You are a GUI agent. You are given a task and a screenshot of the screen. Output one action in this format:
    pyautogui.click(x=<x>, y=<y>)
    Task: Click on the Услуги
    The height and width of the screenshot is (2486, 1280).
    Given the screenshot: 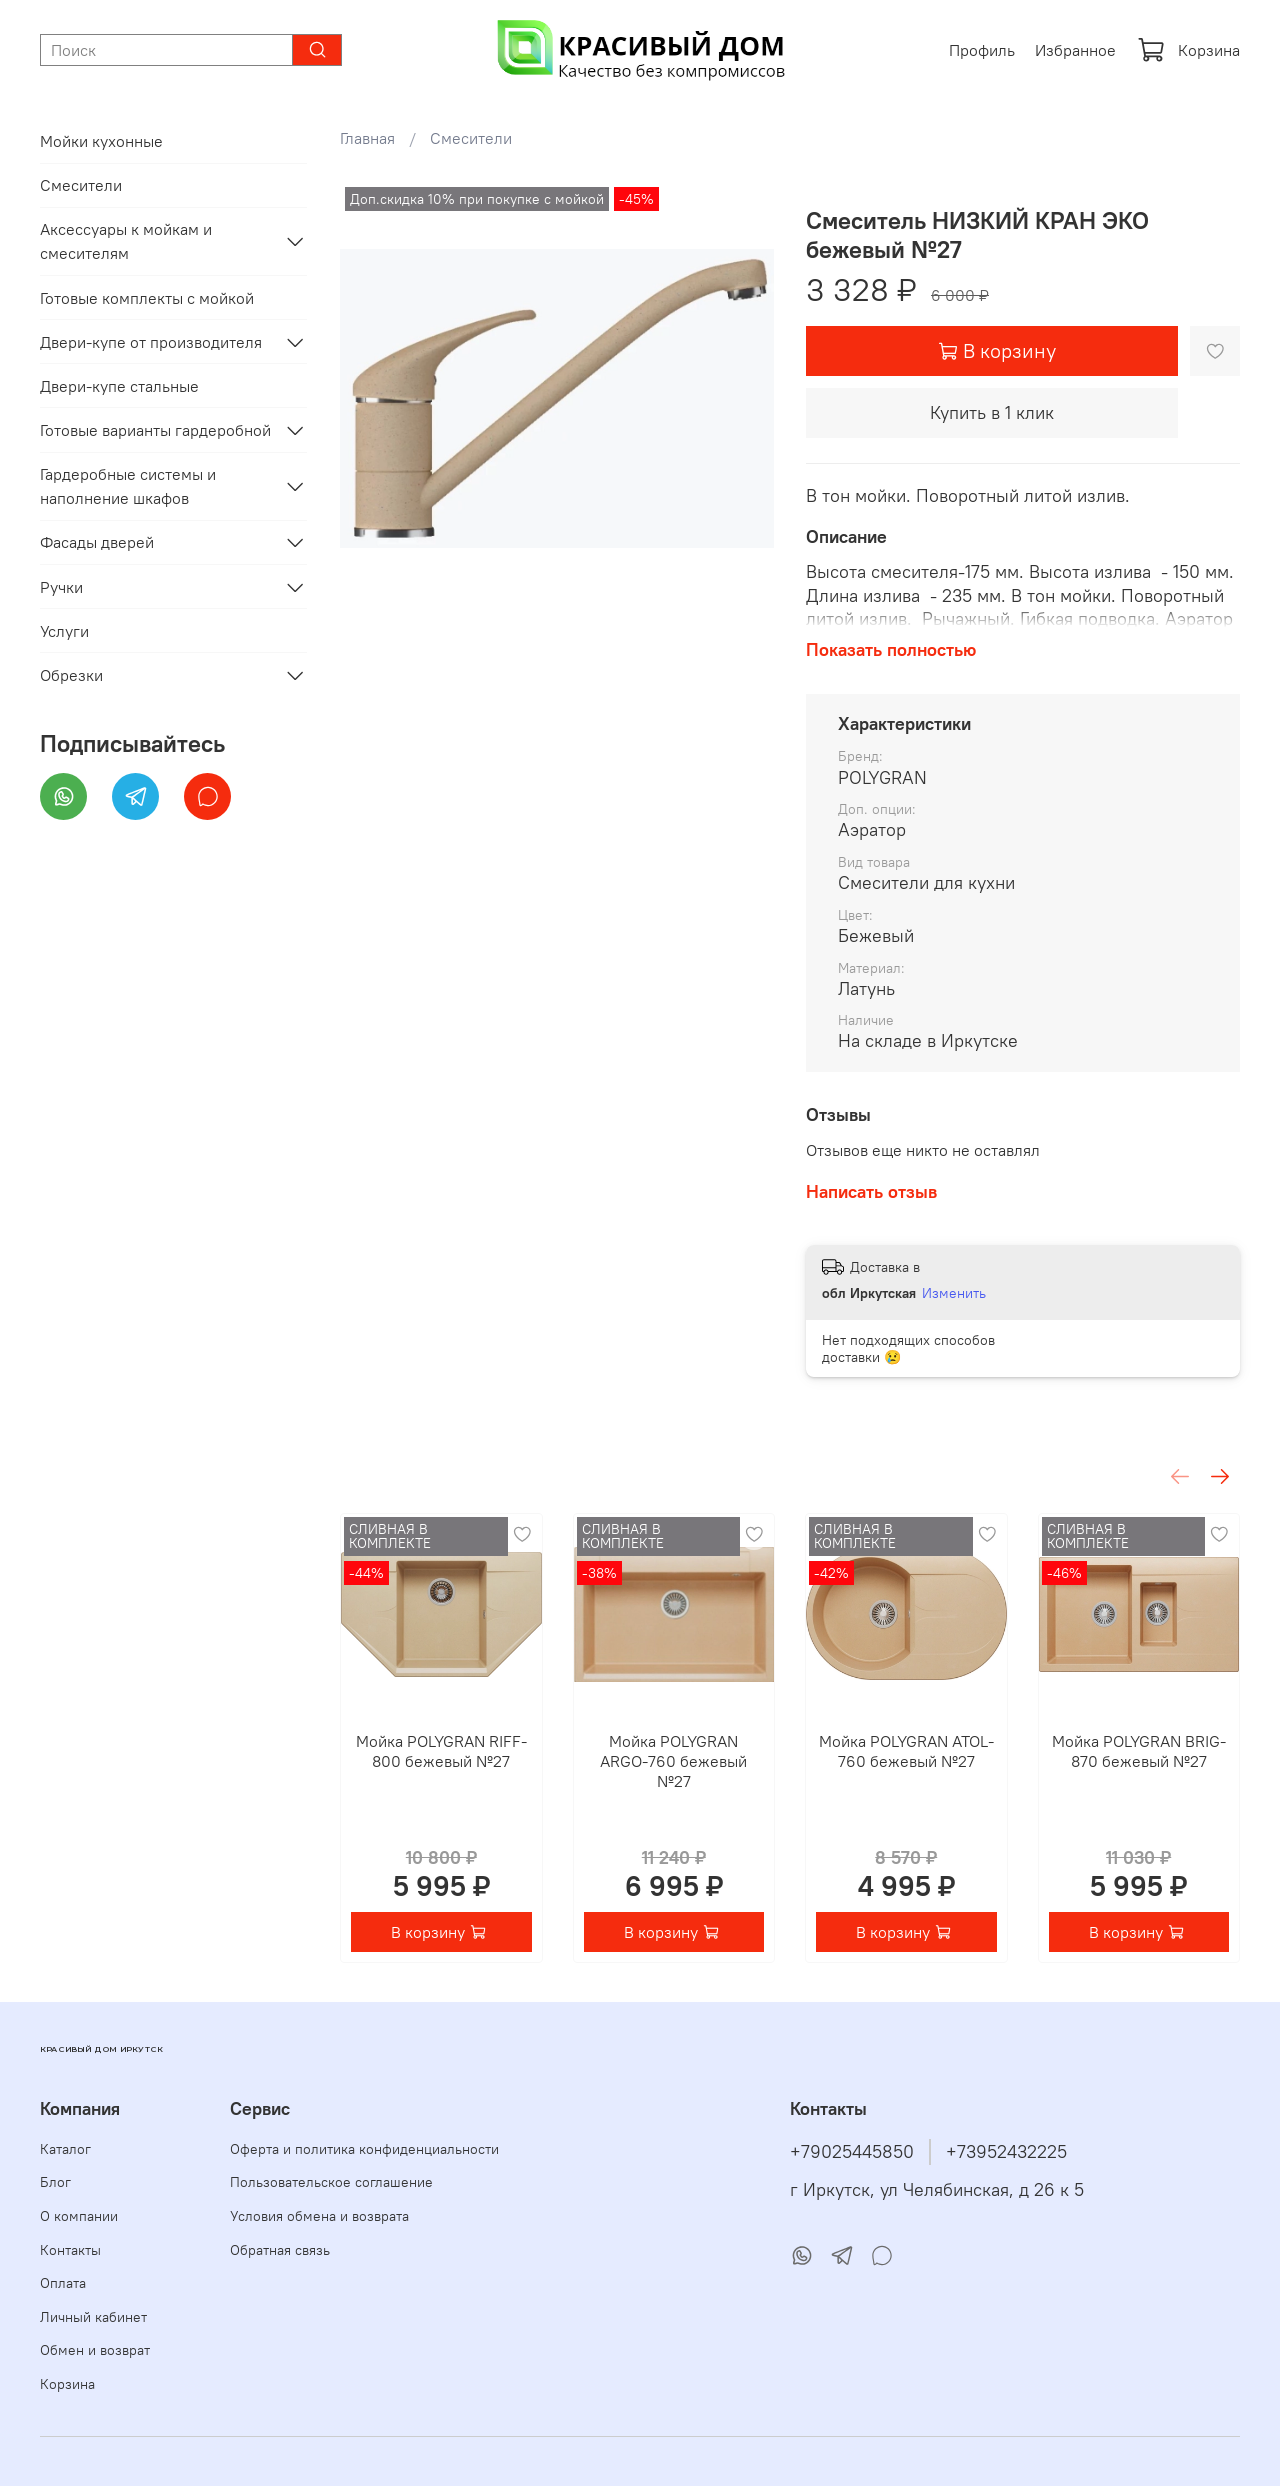 What is the action you would take?
    pyautogui.click(x=64, y=631)
    